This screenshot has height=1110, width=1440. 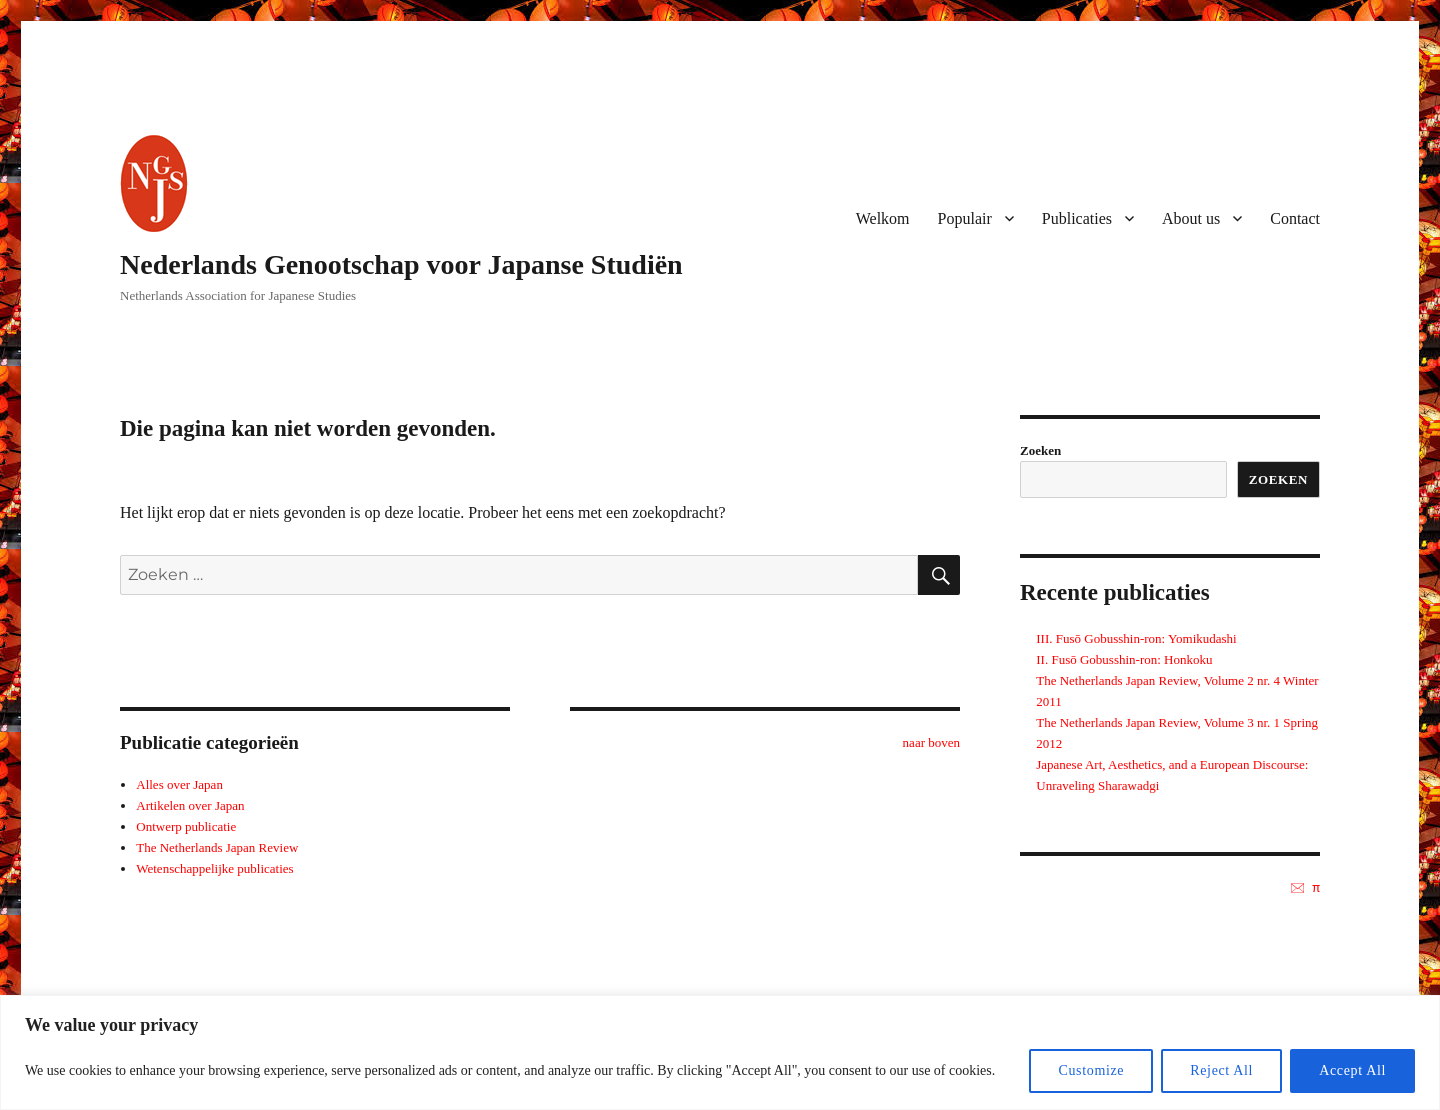 What do you see at coordinates (186, 826) in the screenshot?
I see `Ontwerp publicatie` at bounding box center [186, 826].